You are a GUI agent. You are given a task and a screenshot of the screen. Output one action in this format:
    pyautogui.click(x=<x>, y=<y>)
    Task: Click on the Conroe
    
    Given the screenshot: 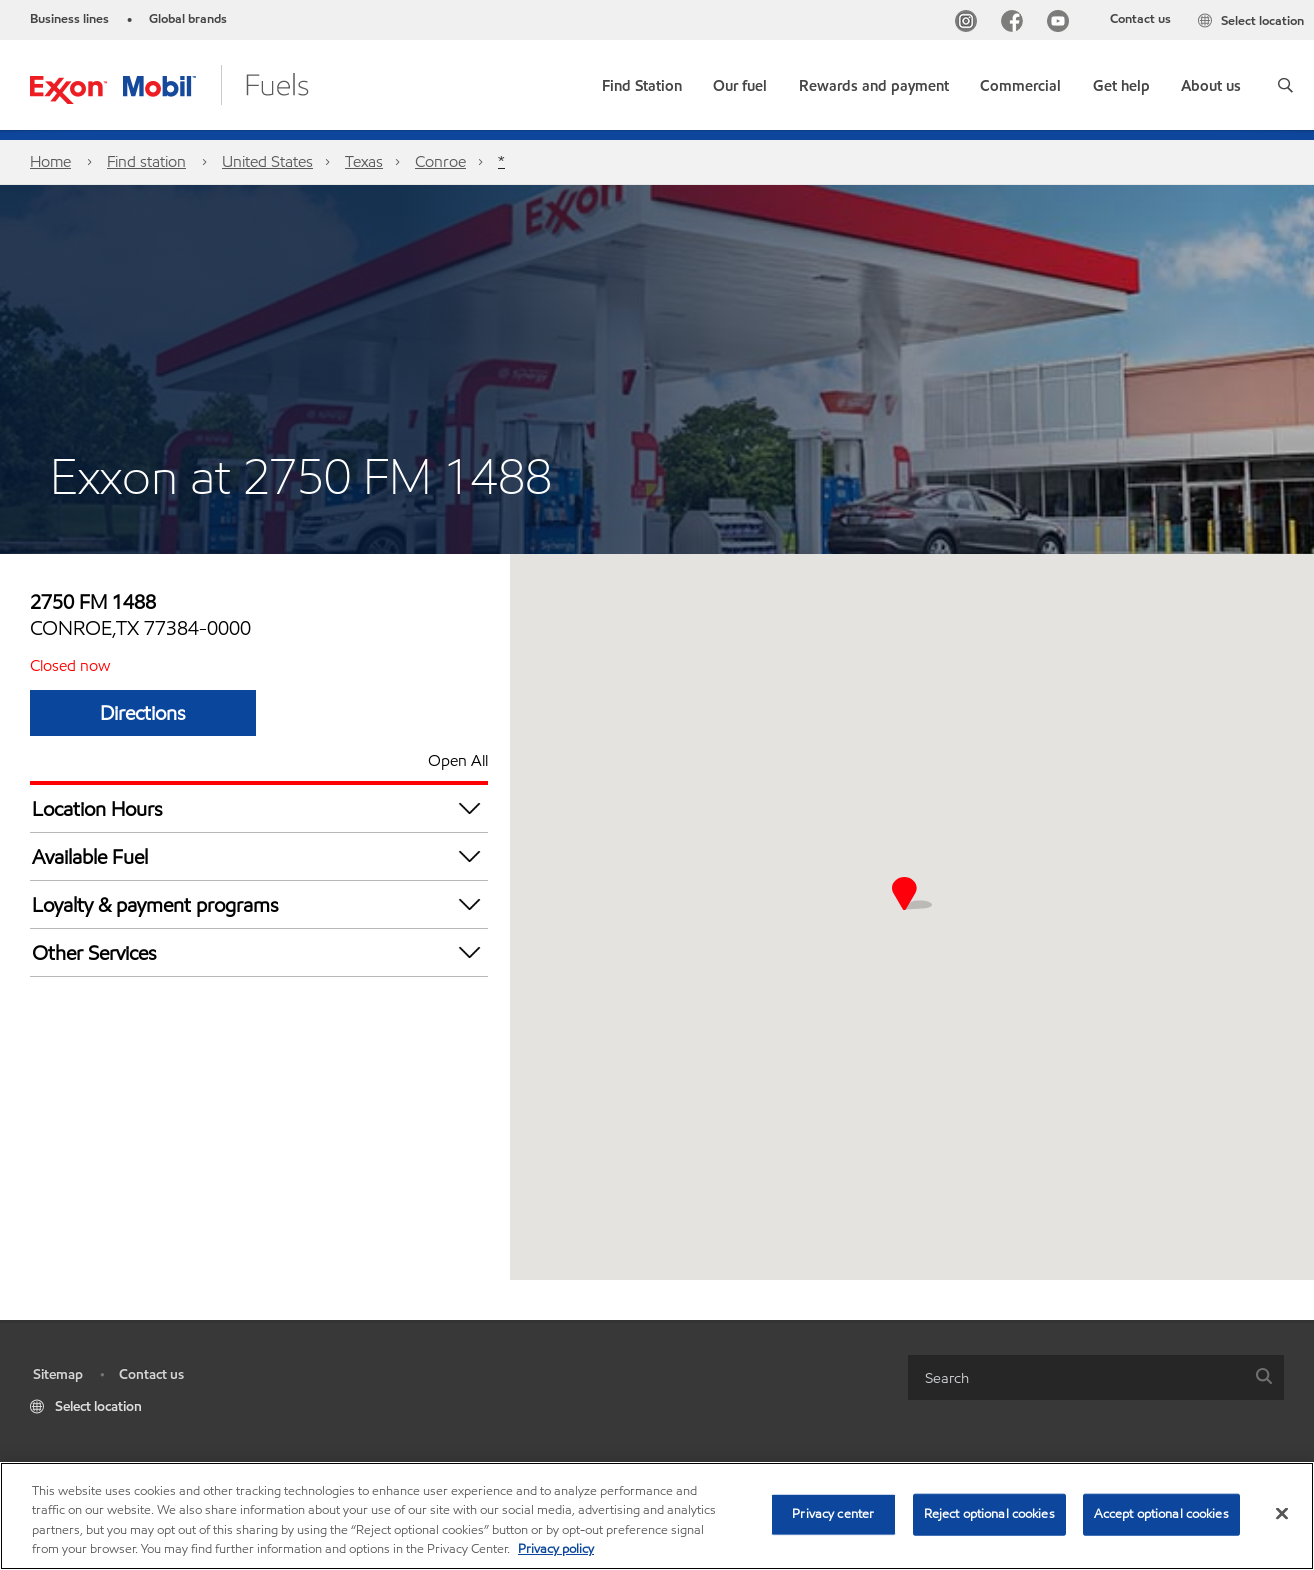 What is the action you would take?
    pyautogui.click(x=440, y=161)
    